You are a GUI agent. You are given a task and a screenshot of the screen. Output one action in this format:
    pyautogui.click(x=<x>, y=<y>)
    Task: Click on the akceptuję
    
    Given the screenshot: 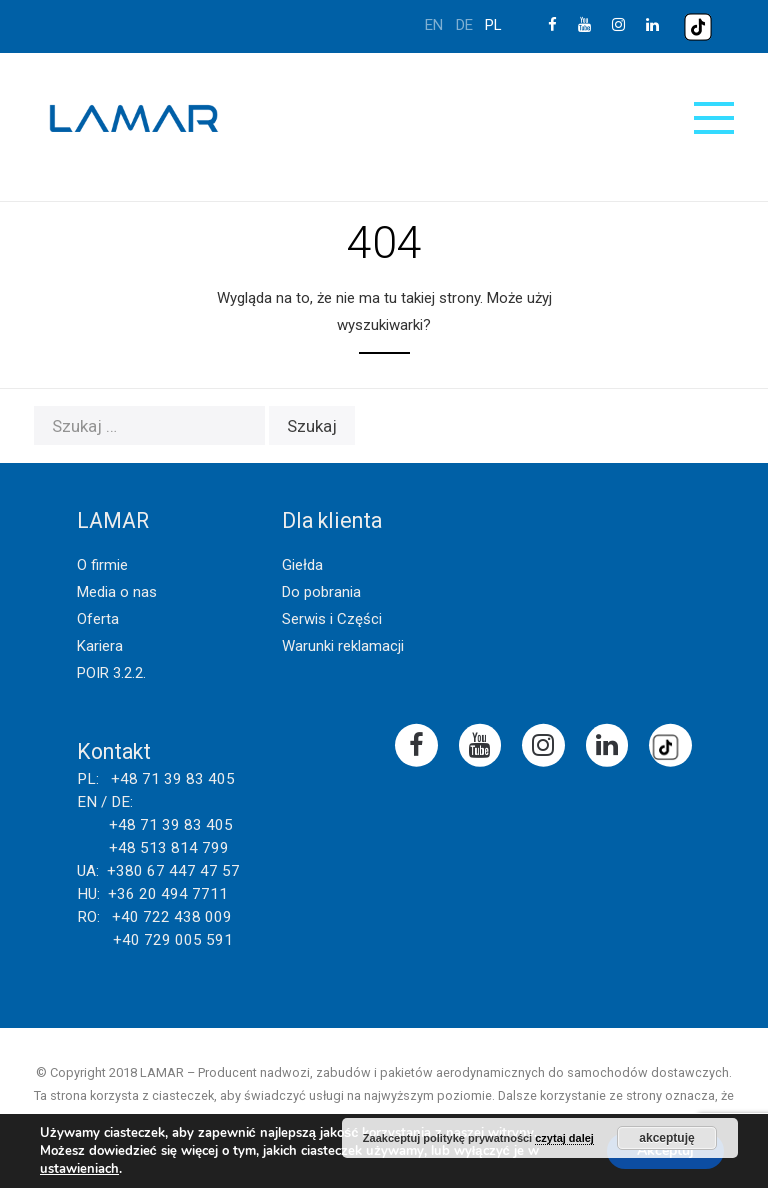 What is the action you would take?
    pyautogui.click(x=666, y=1138)
    